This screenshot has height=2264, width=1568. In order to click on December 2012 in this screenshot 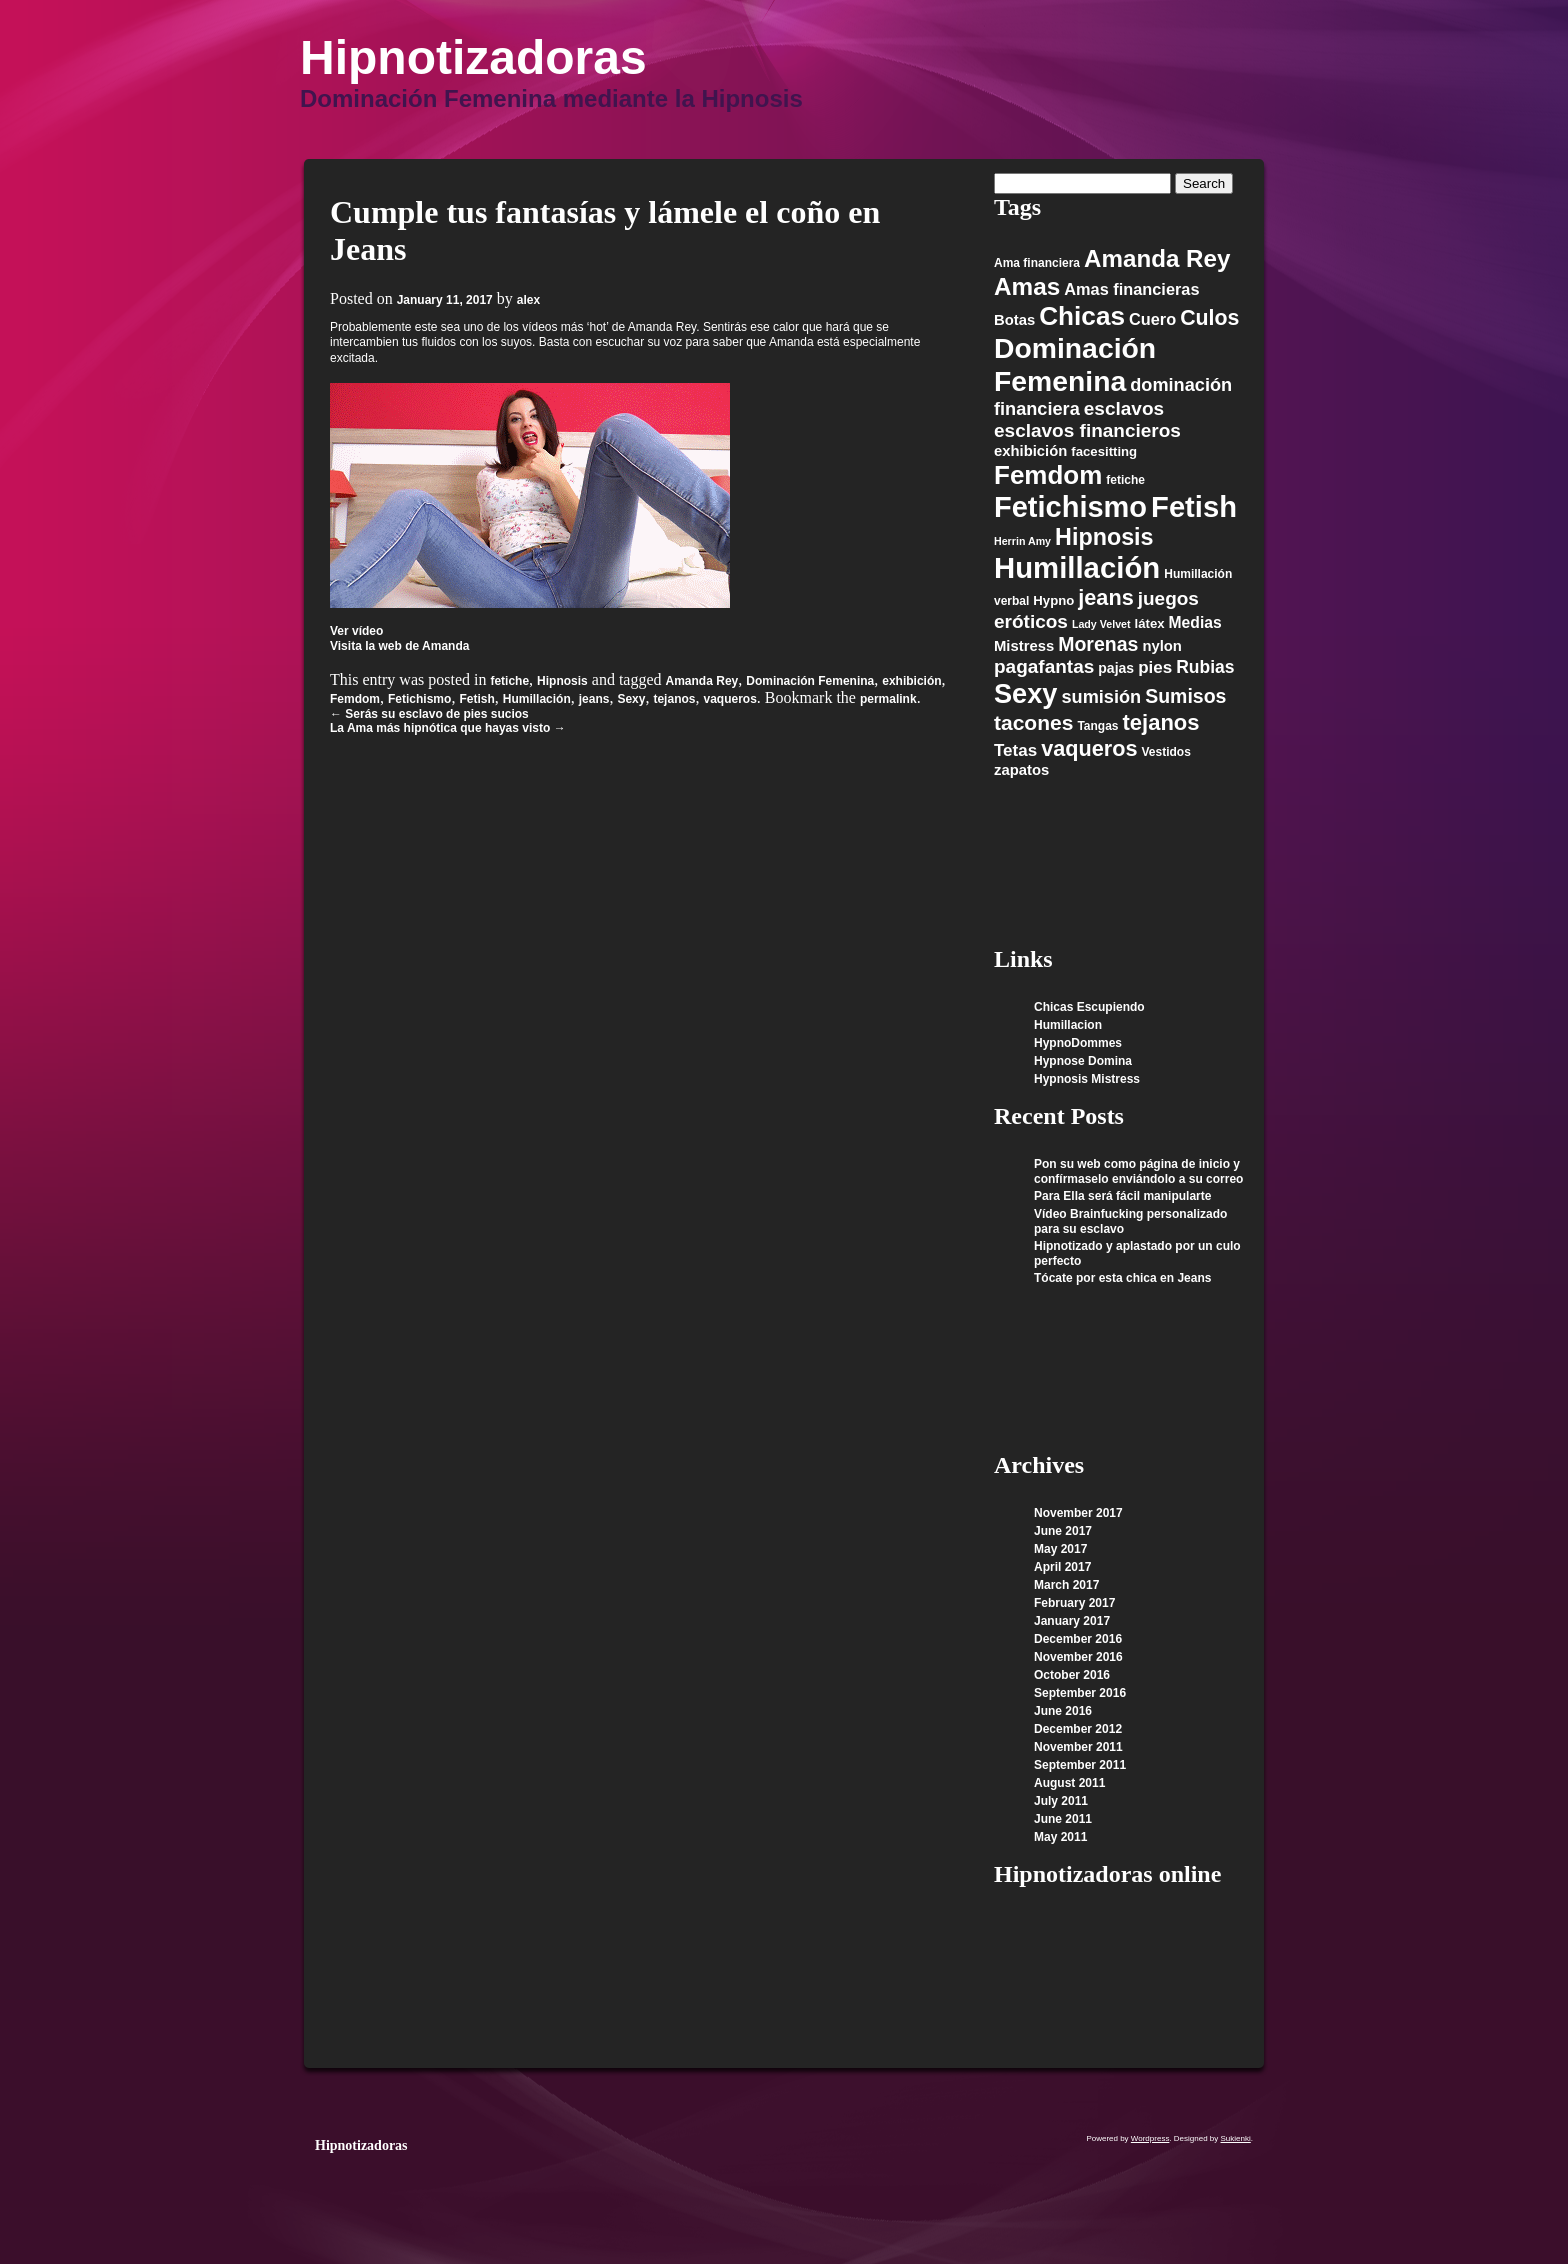, I will do `click(1078, 1729)`.